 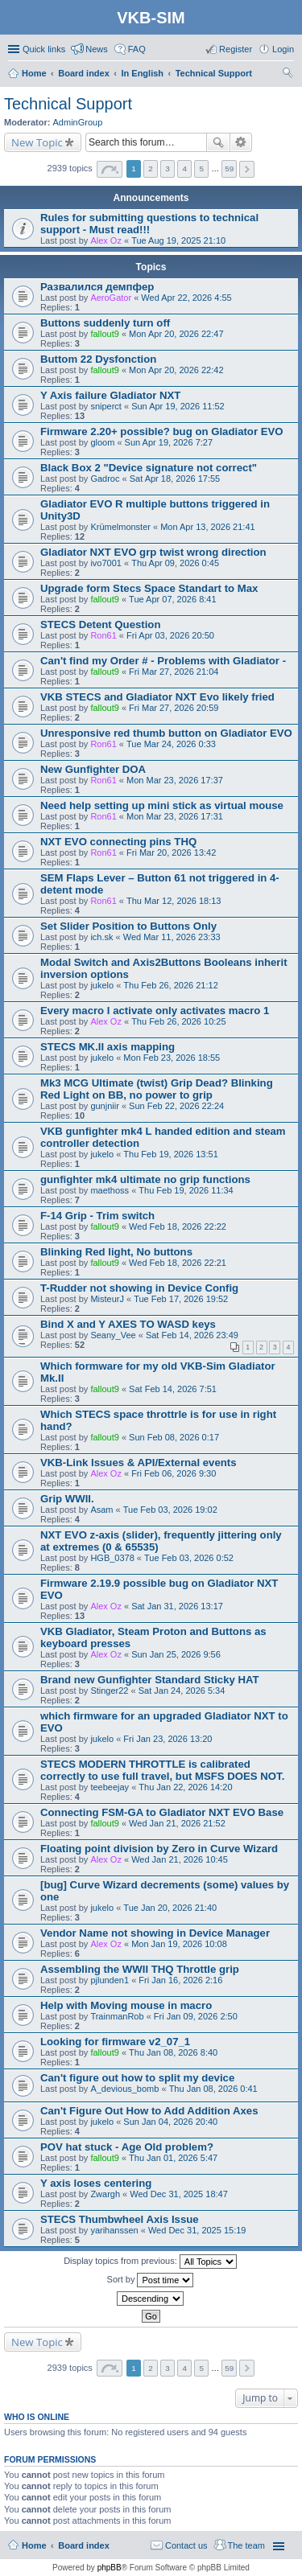 What do you see at coordinates (181, 1299) in the screenshot?
I see `Tue Feb 17, 2026 19:52` at bounding box center [181, 1299].